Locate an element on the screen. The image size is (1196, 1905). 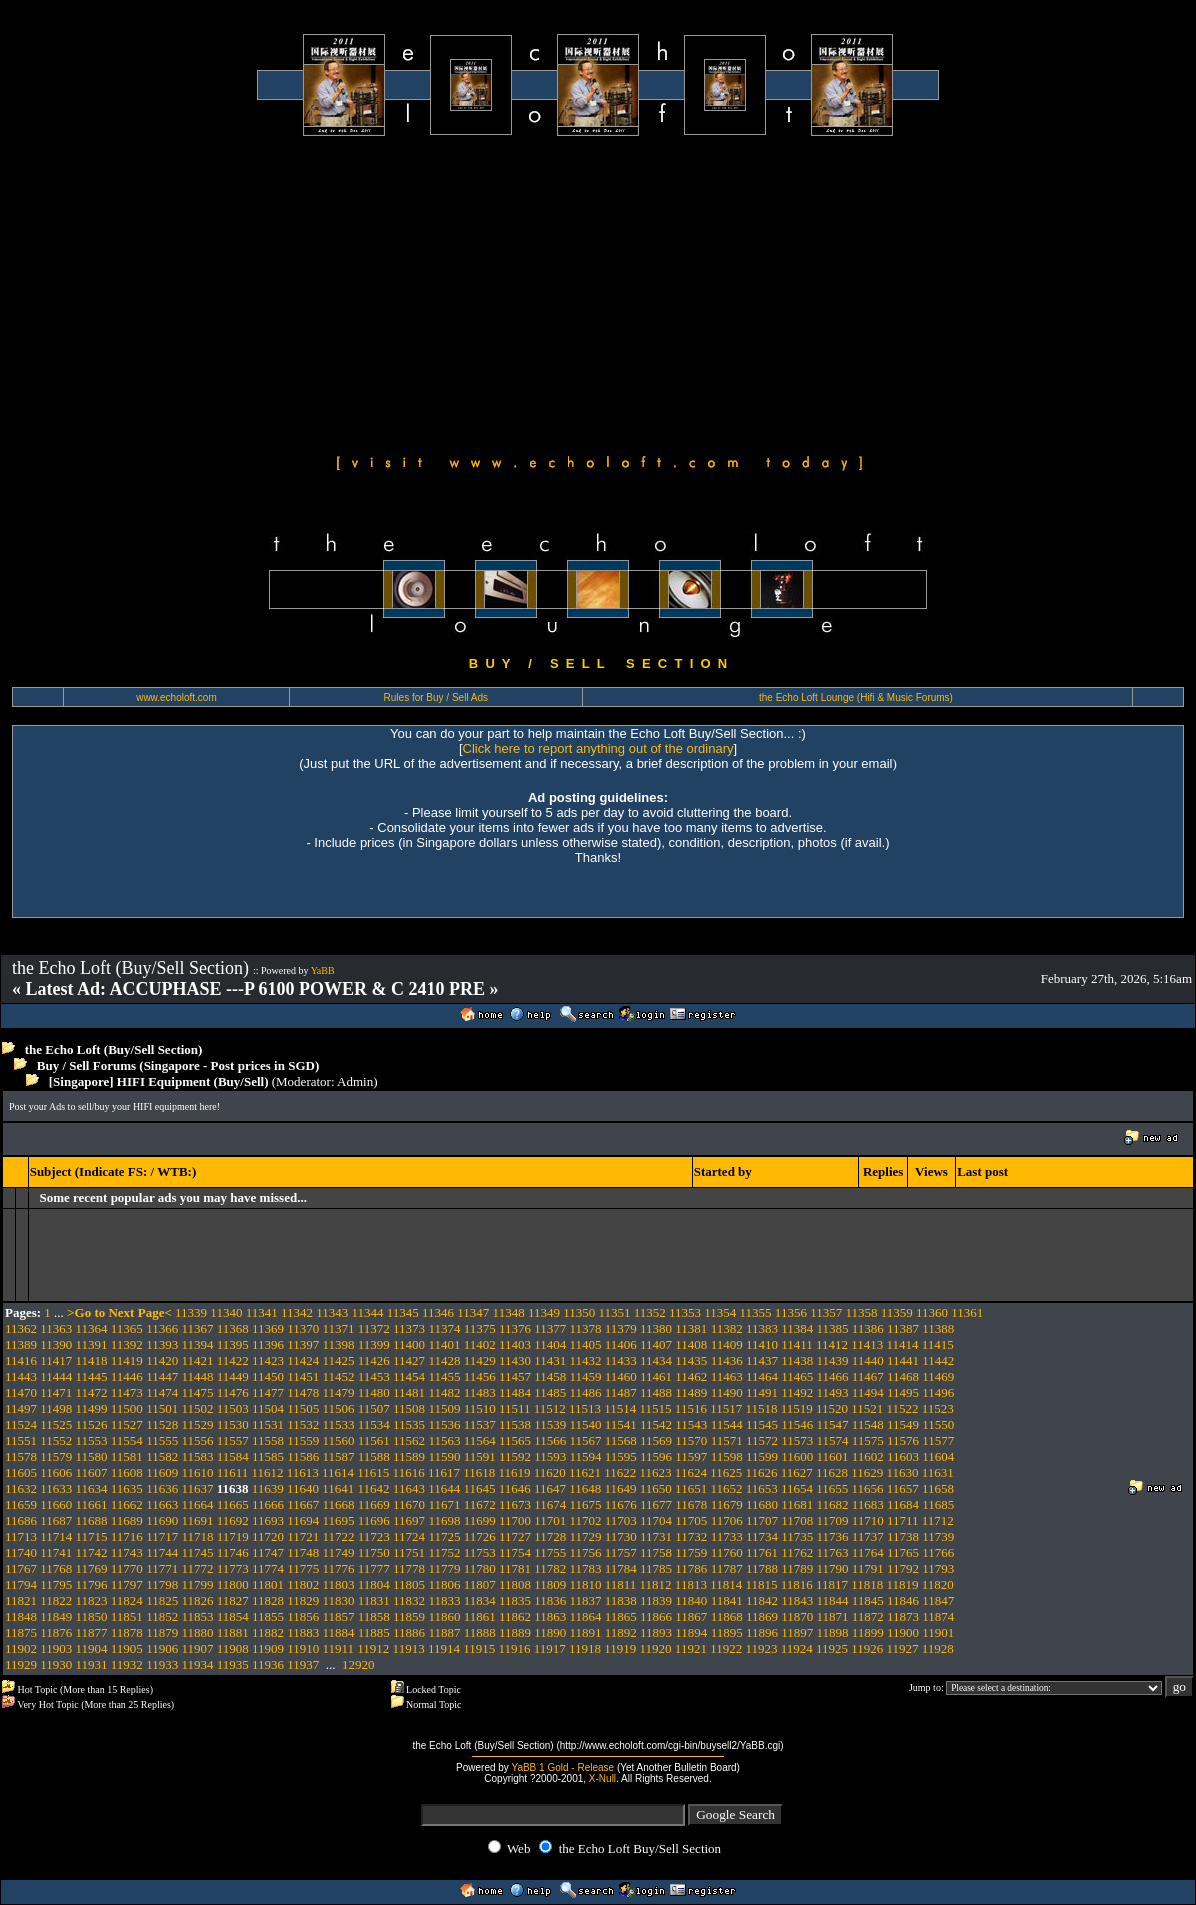
11756 is located at coordinates (586, 1552).